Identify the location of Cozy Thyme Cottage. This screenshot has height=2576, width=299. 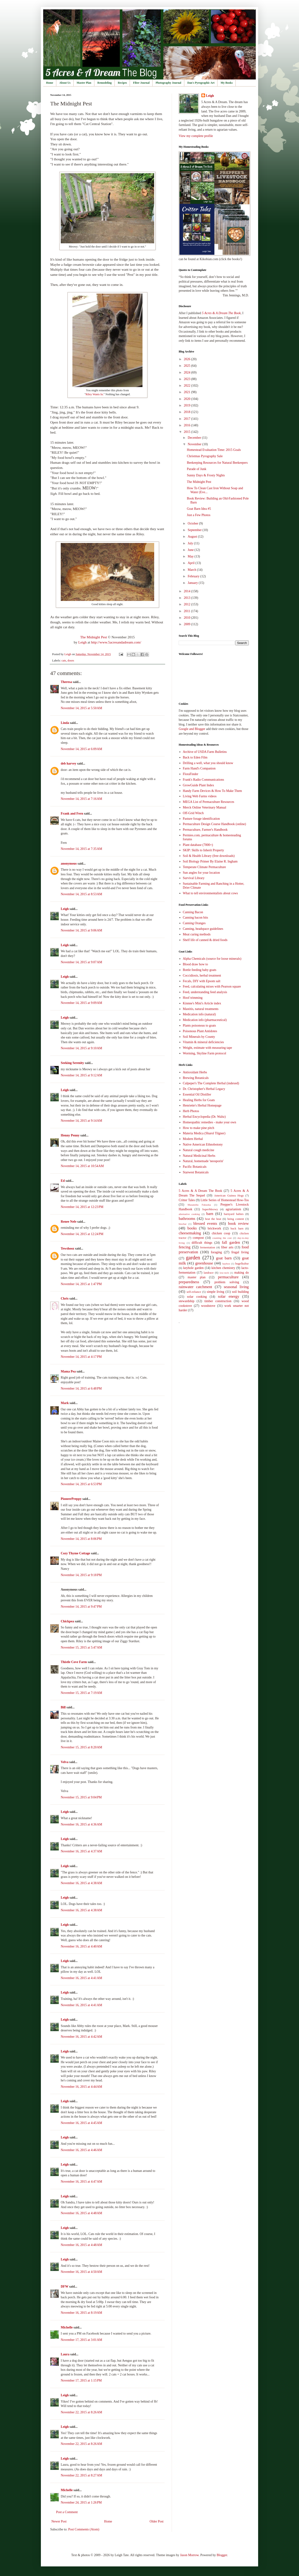
(75, 1553).